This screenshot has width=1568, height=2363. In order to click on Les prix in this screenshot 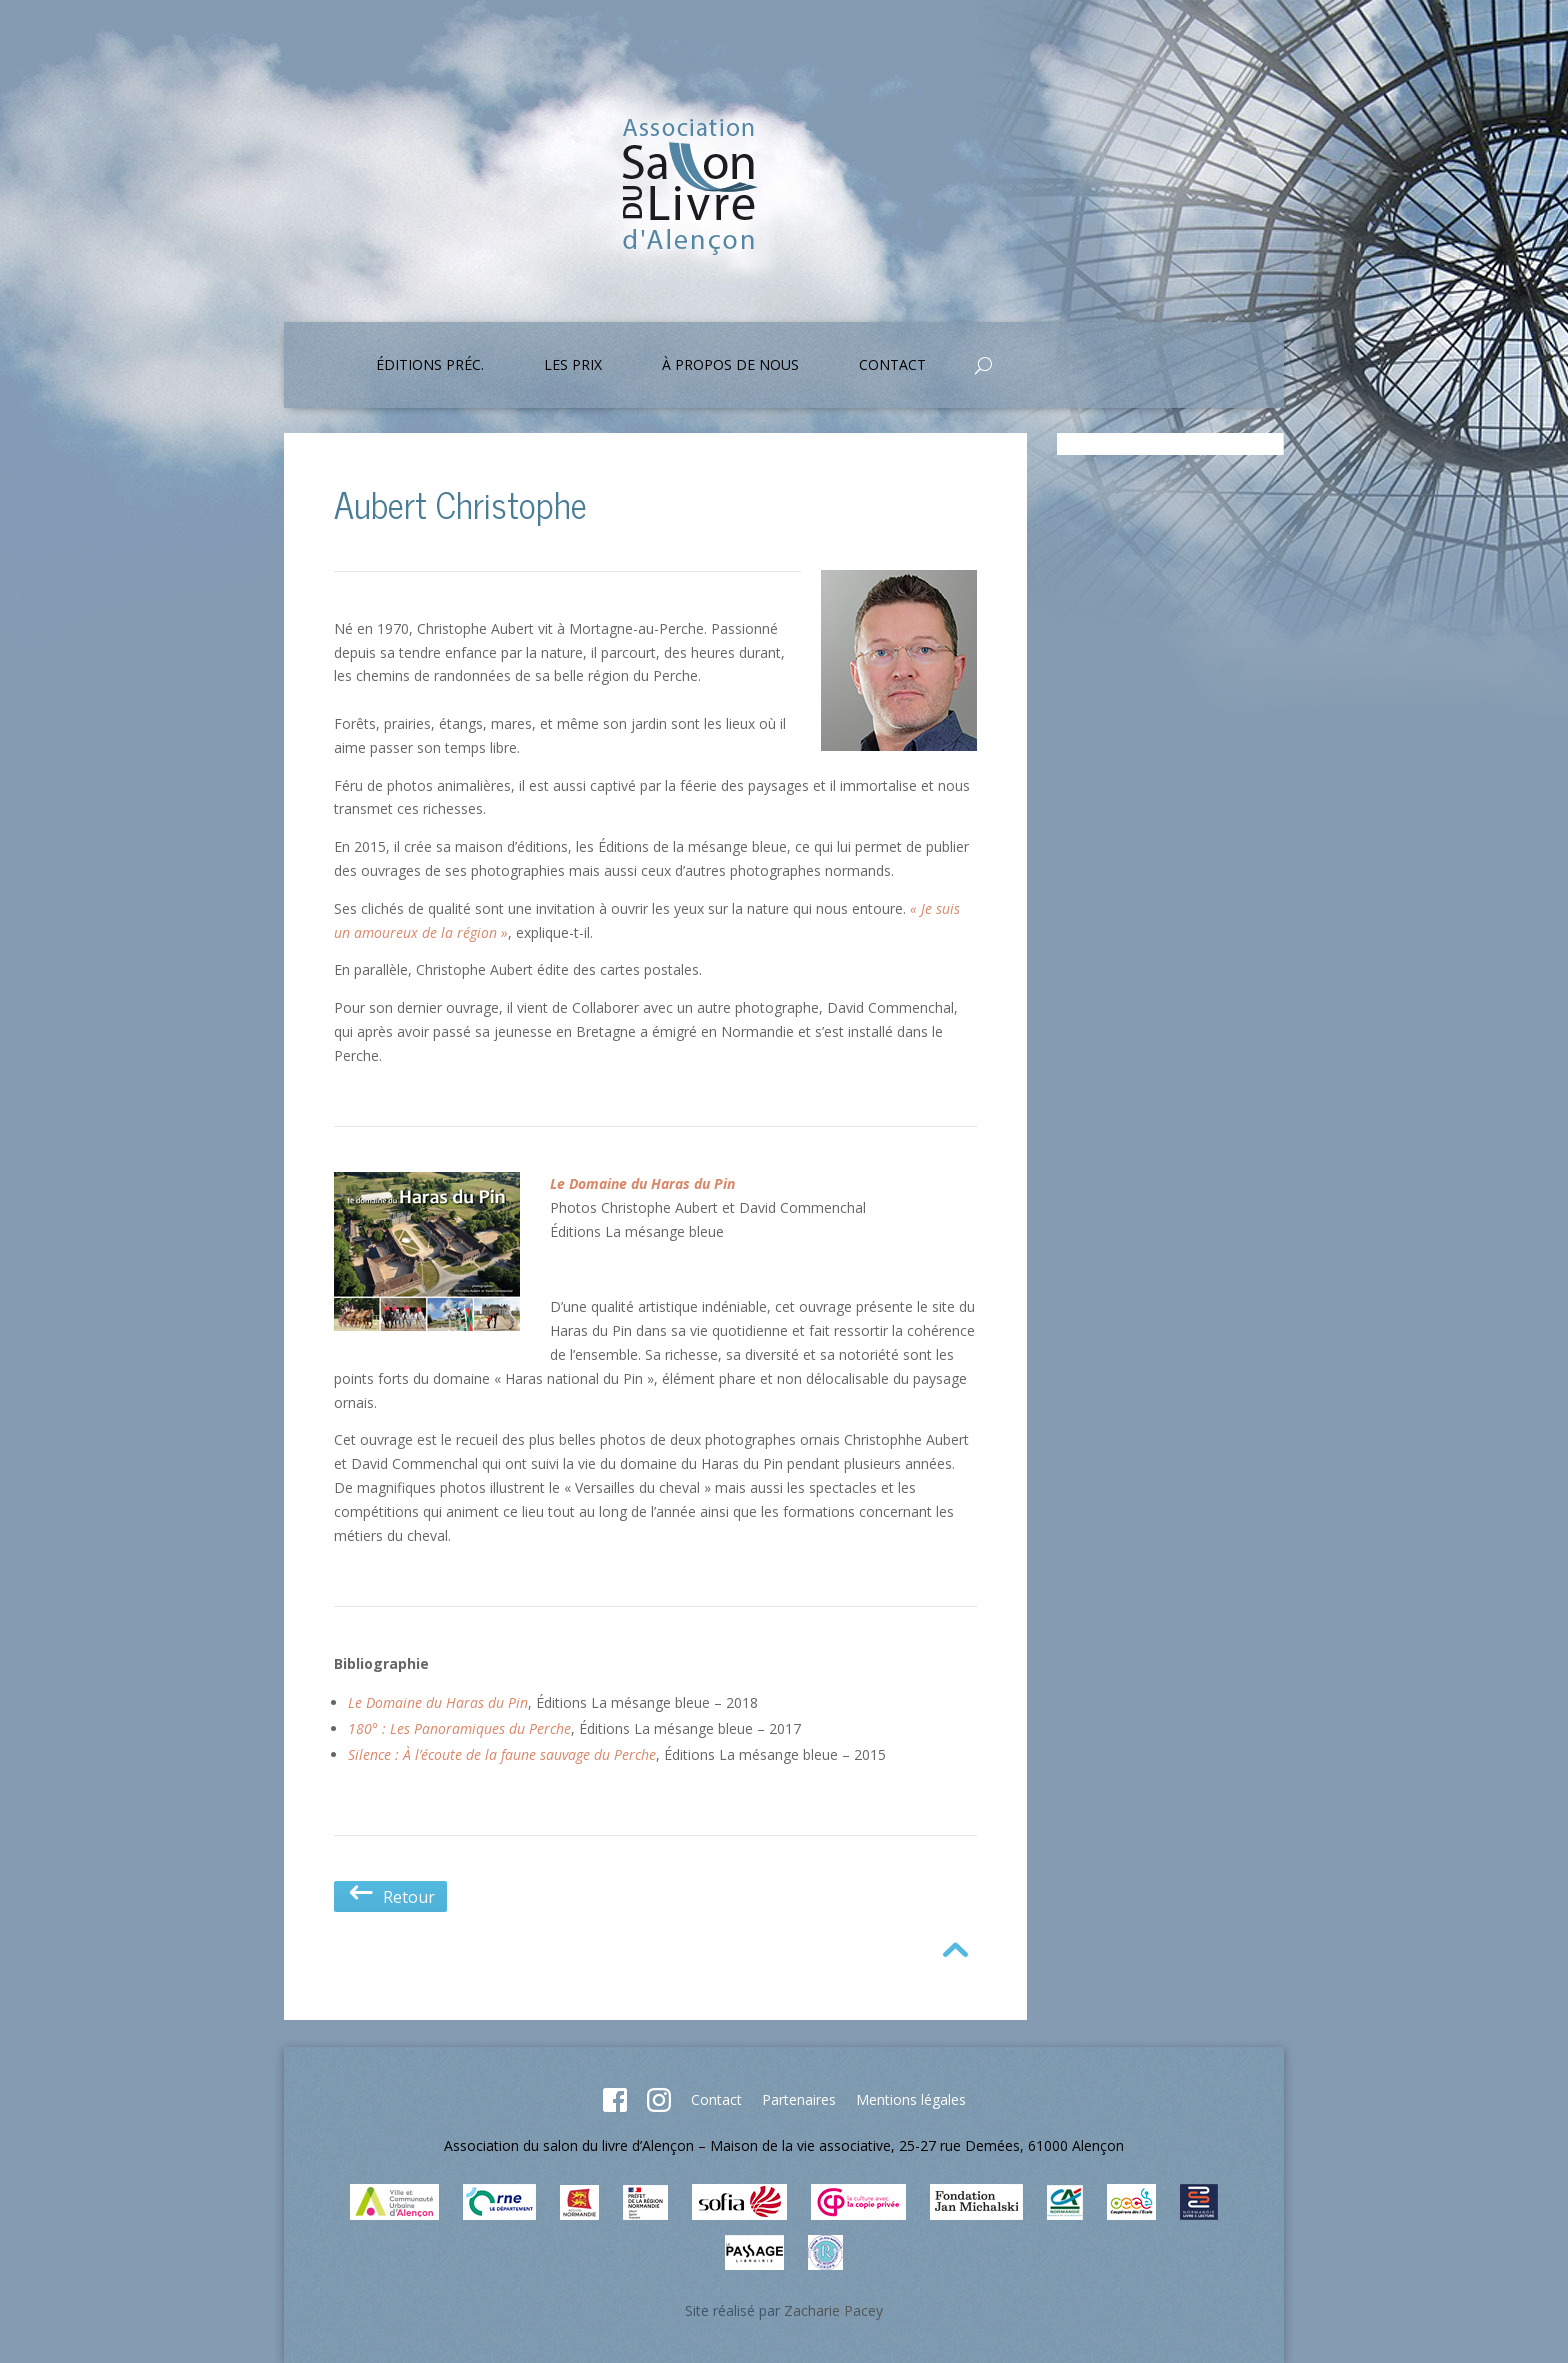, I will do `click(573, 366)`.